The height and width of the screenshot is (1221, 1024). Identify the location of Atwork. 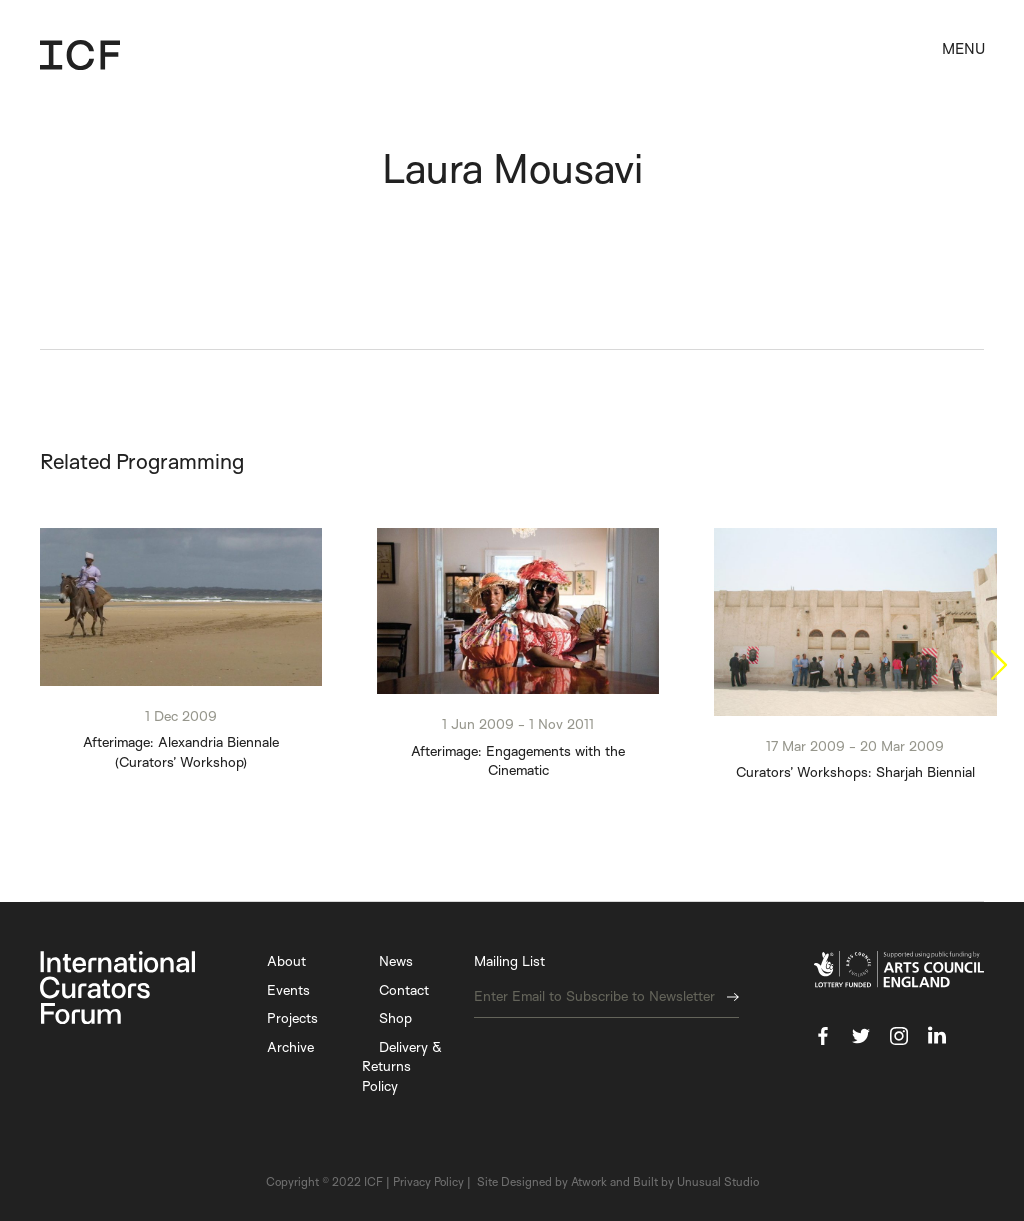
(589, 1182).